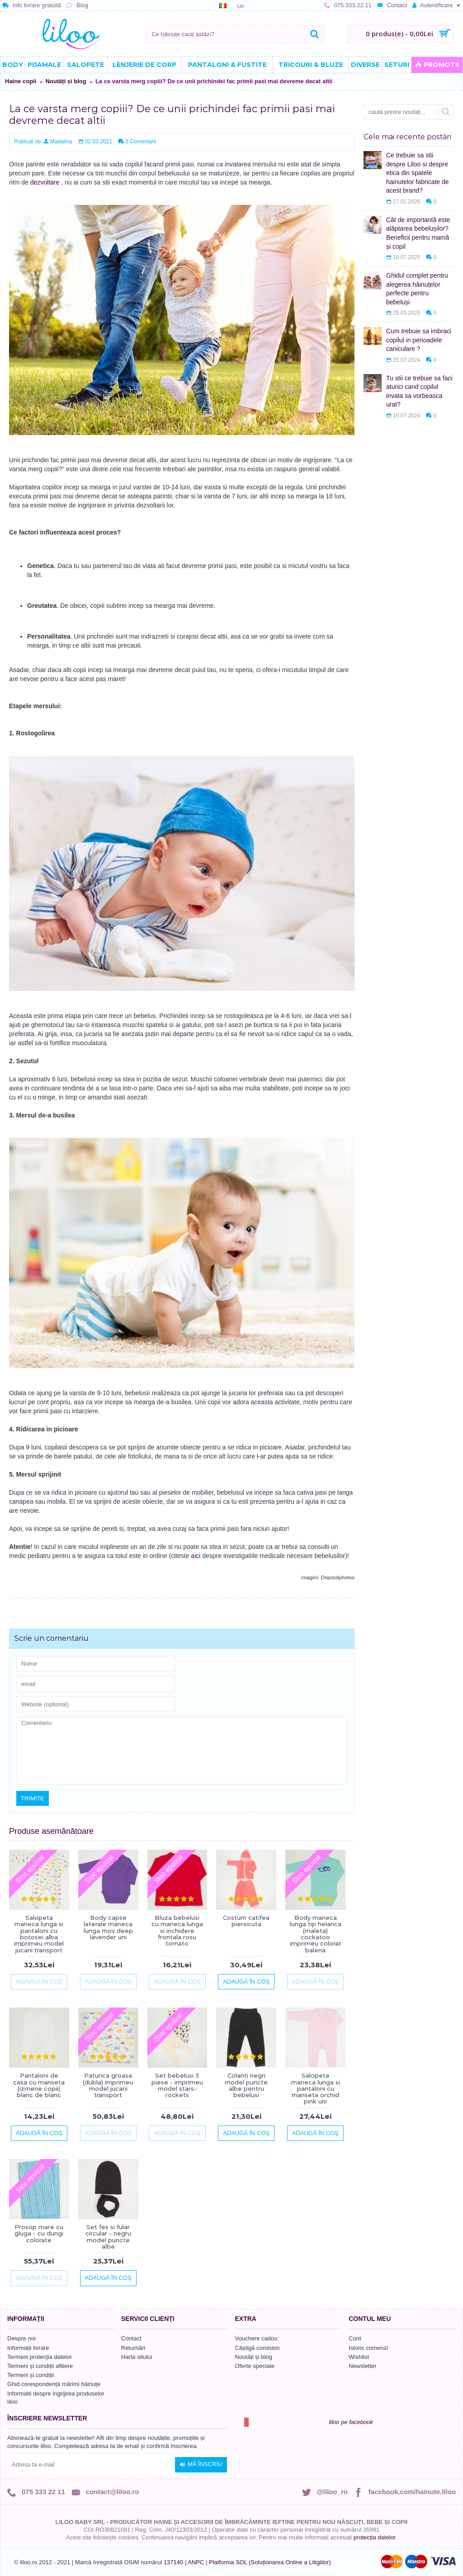 The width and height of the screenshot is (463, 2576). What do you see at coordinates (315, 2088) in the screenshot?
I see `Salopeta maneca lunga si pantaloni cu manseta orchid pink uni` at bounding box center [315, 2088].